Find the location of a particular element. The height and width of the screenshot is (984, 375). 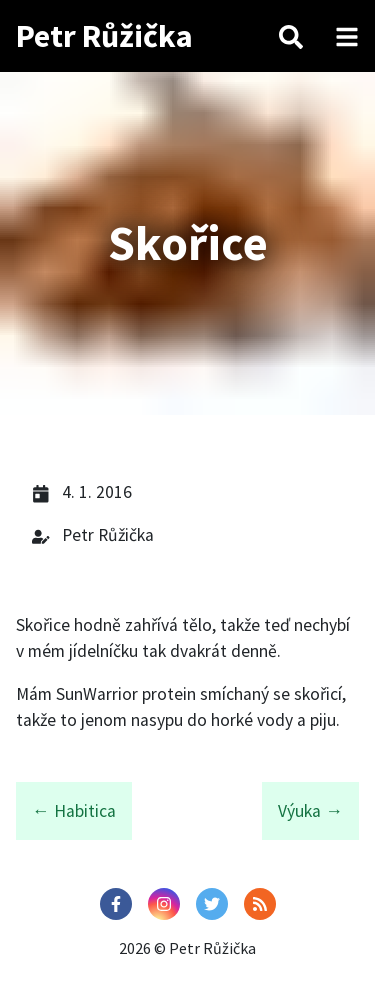

← Habitica is located at coordinates (74, 811).